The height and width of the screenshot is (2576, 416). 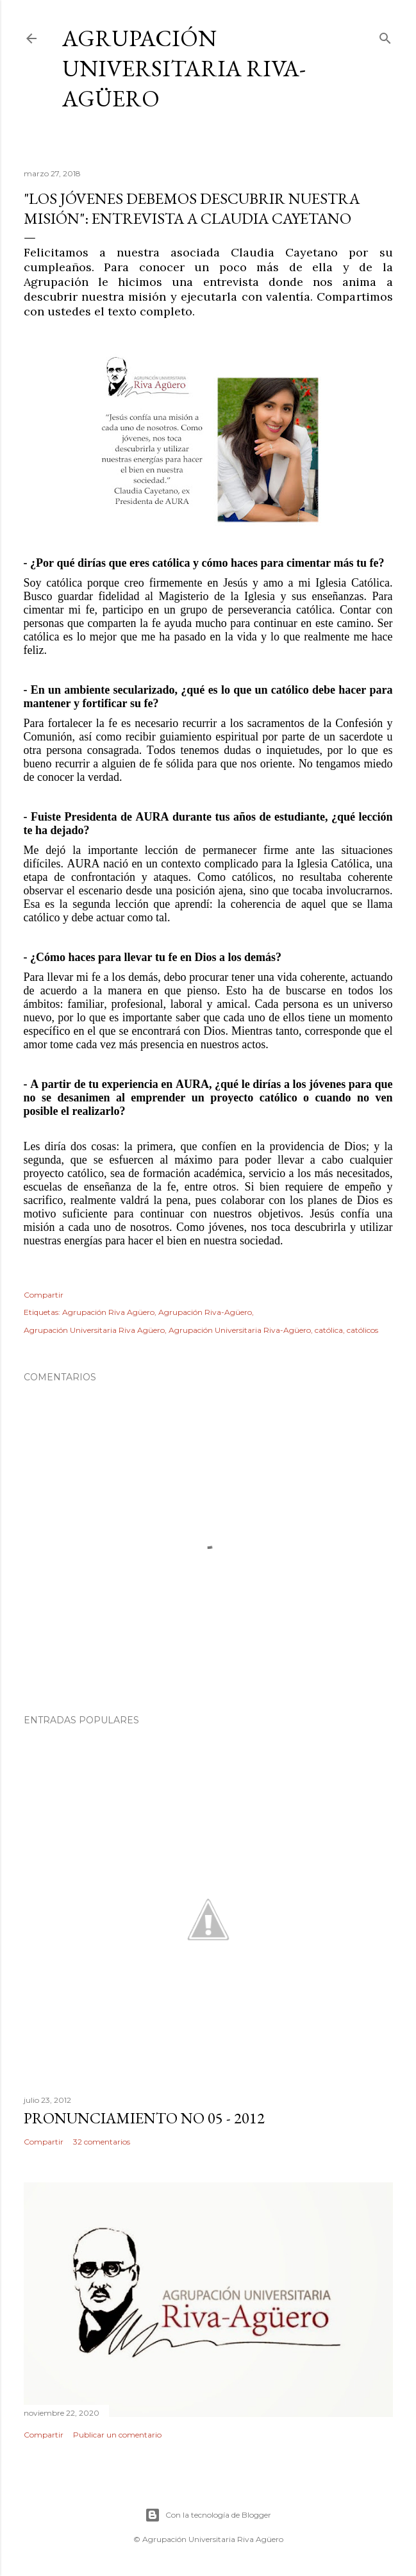 I want to click on Agrupación Universitaria Riva Agüero, so click(x=94, y=1330).